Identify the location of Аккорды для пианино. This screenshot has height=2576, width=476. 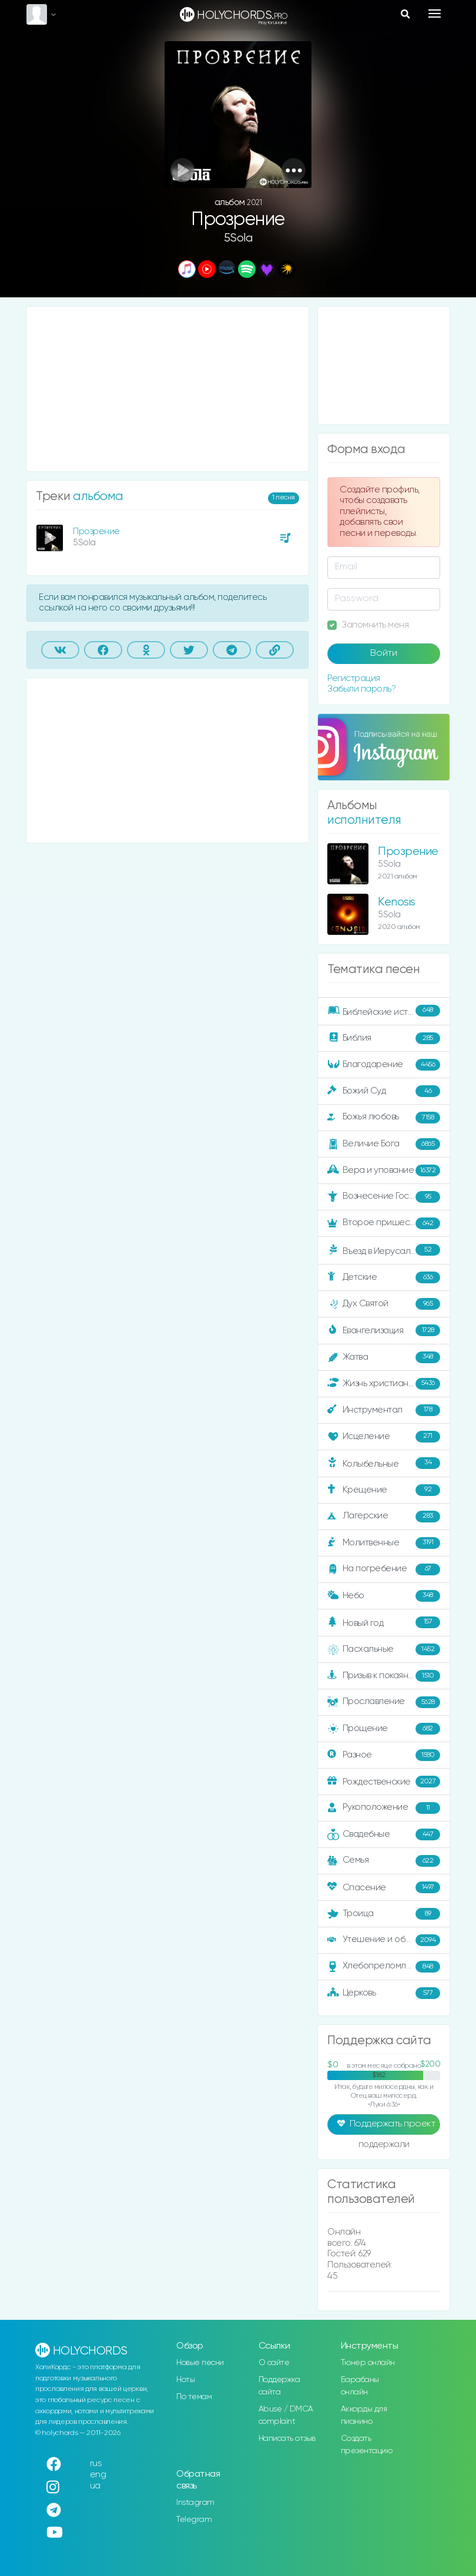
(364, 2415).